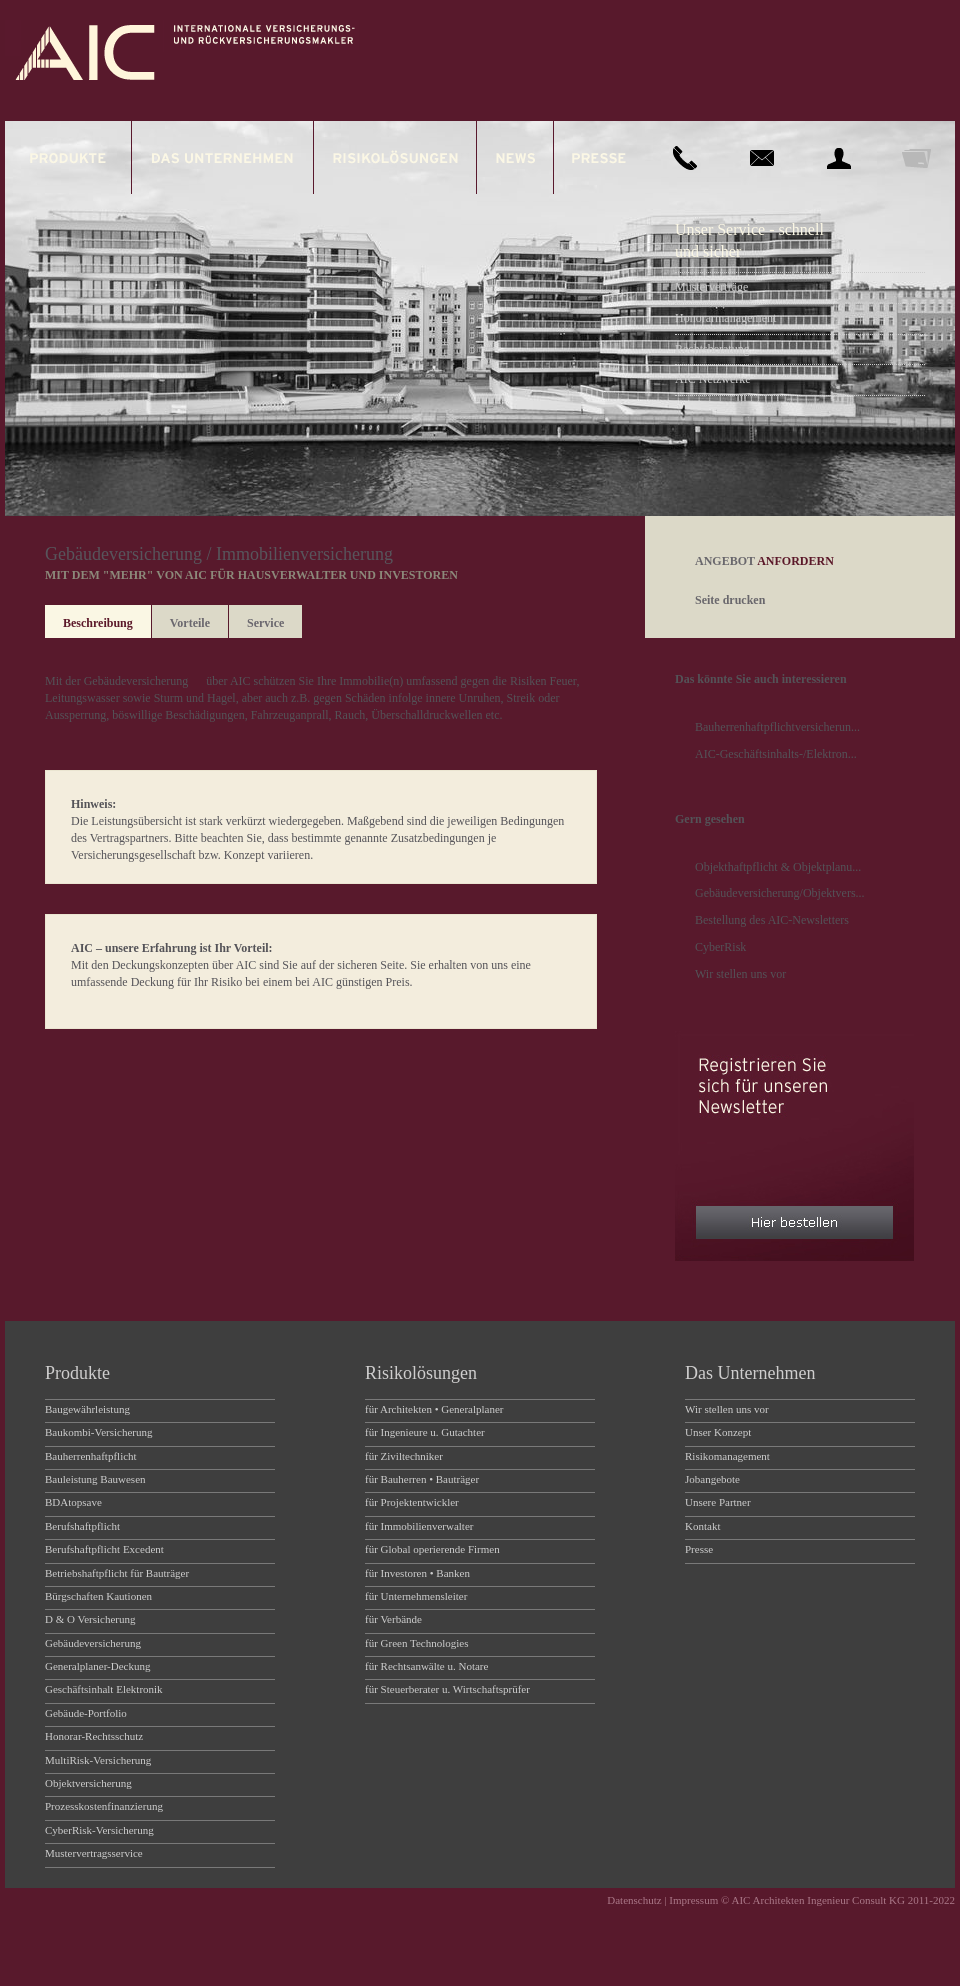  I want to click on Berufshaftpflicht Excedent, so click(104, 1549).